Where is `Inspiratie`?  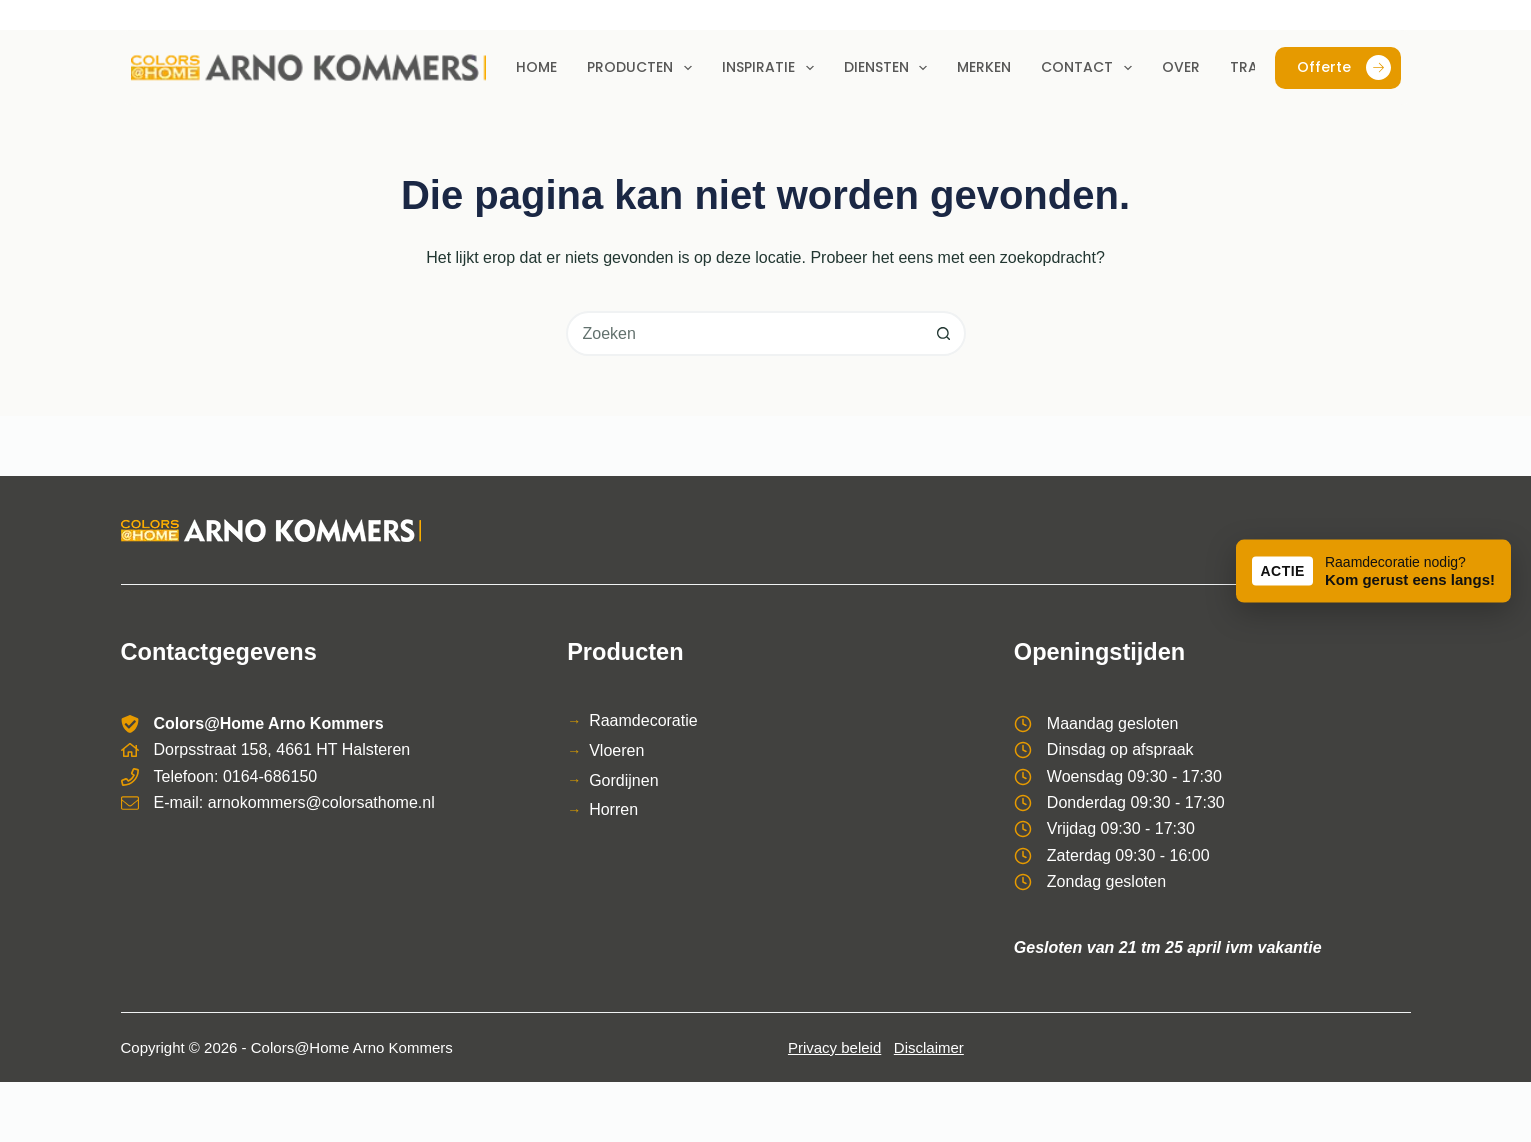
Inspiratie is located at coordinates (772, 68).